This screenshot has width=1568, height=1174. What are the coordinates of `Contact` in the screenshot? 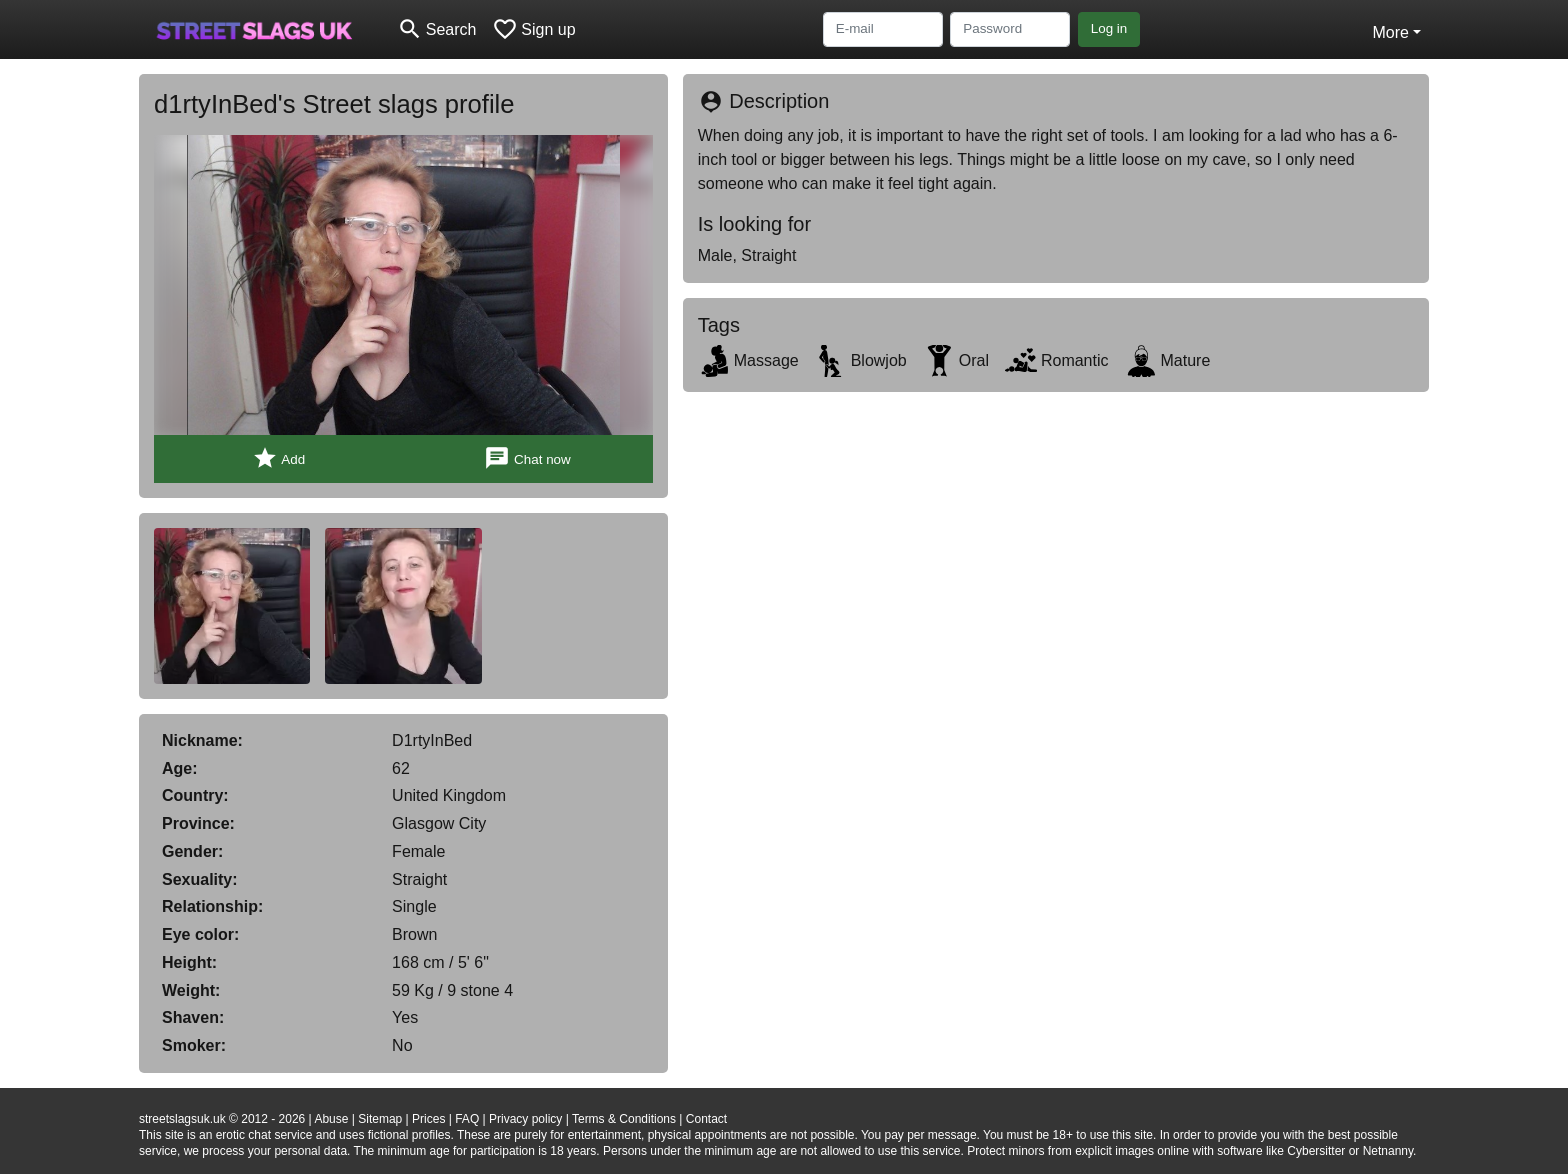 It's located at (706, 1119).